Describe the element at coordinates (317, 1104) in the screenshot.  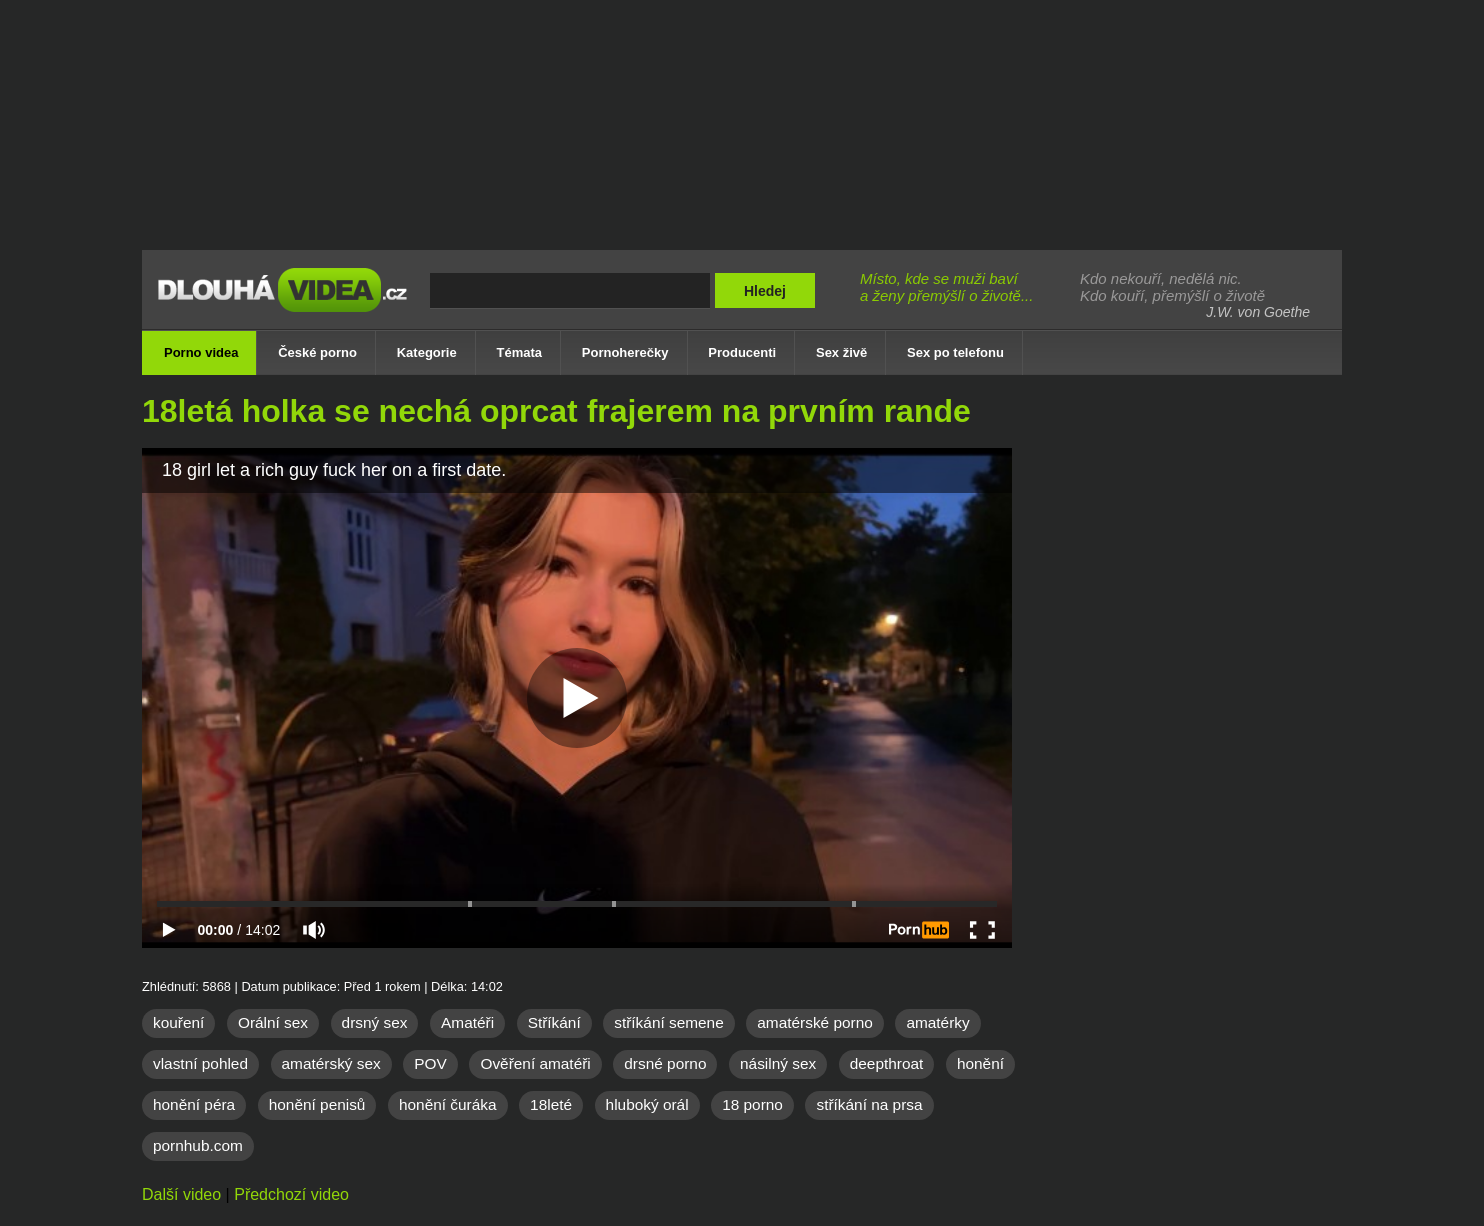
I see `honění penisů` at that location.